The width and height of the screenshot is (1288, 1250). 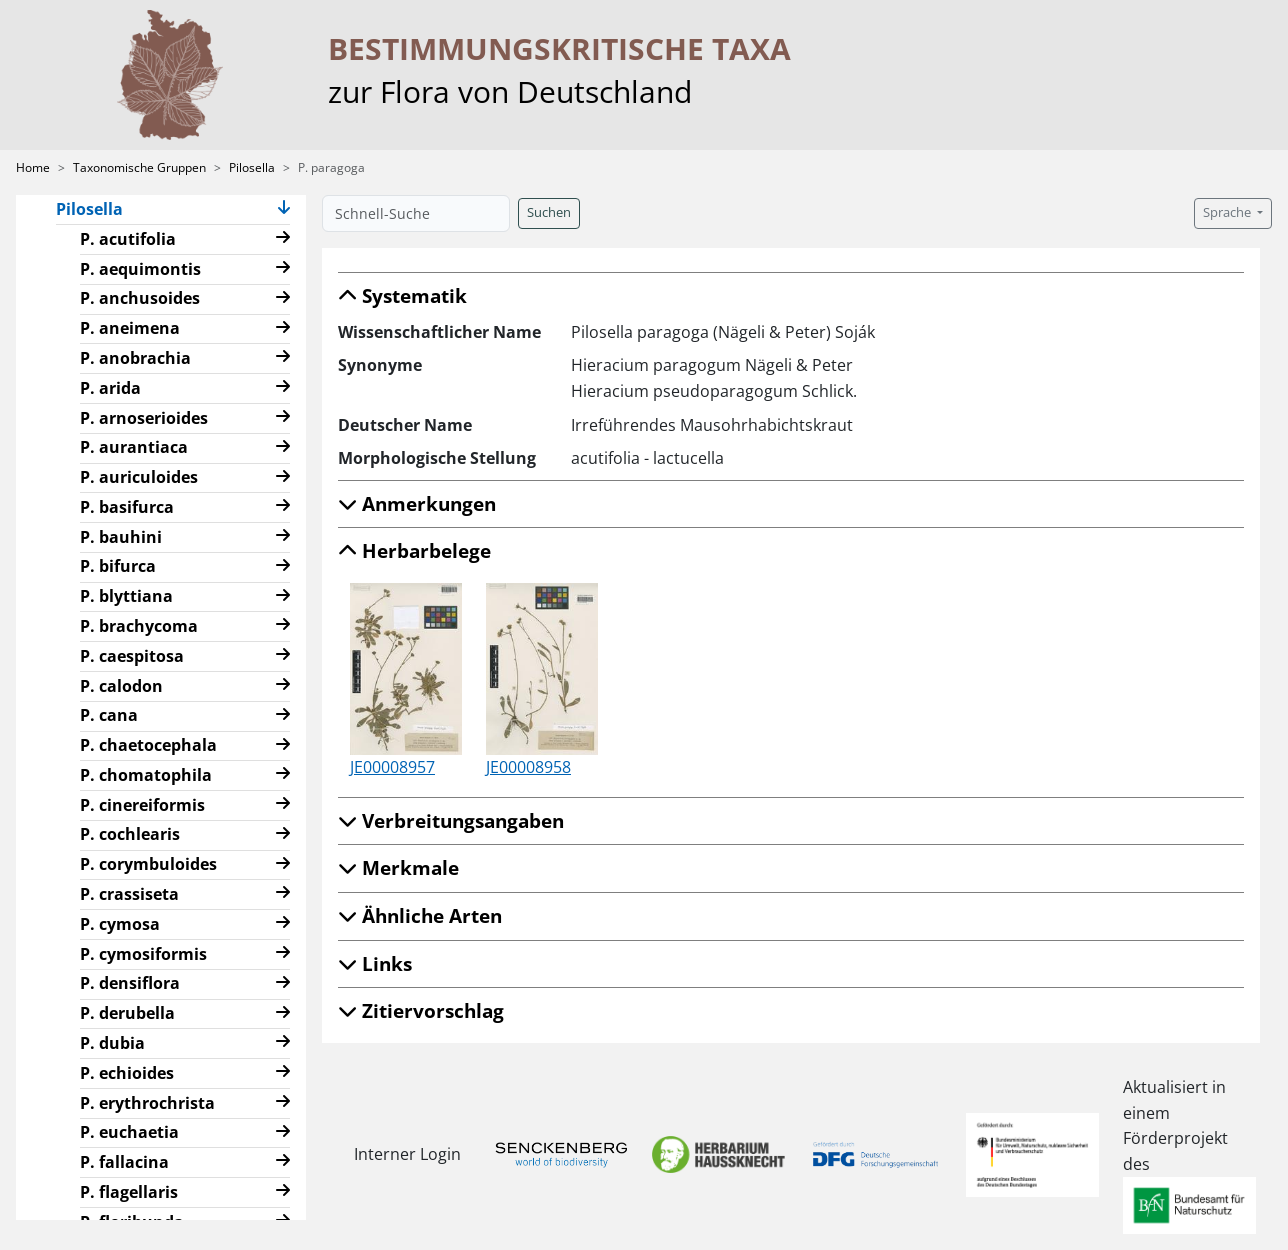 What do you see at coordinates (140, 298) in the screenshot?
I see `P. anchusoides` at bounding box center [140, 298].